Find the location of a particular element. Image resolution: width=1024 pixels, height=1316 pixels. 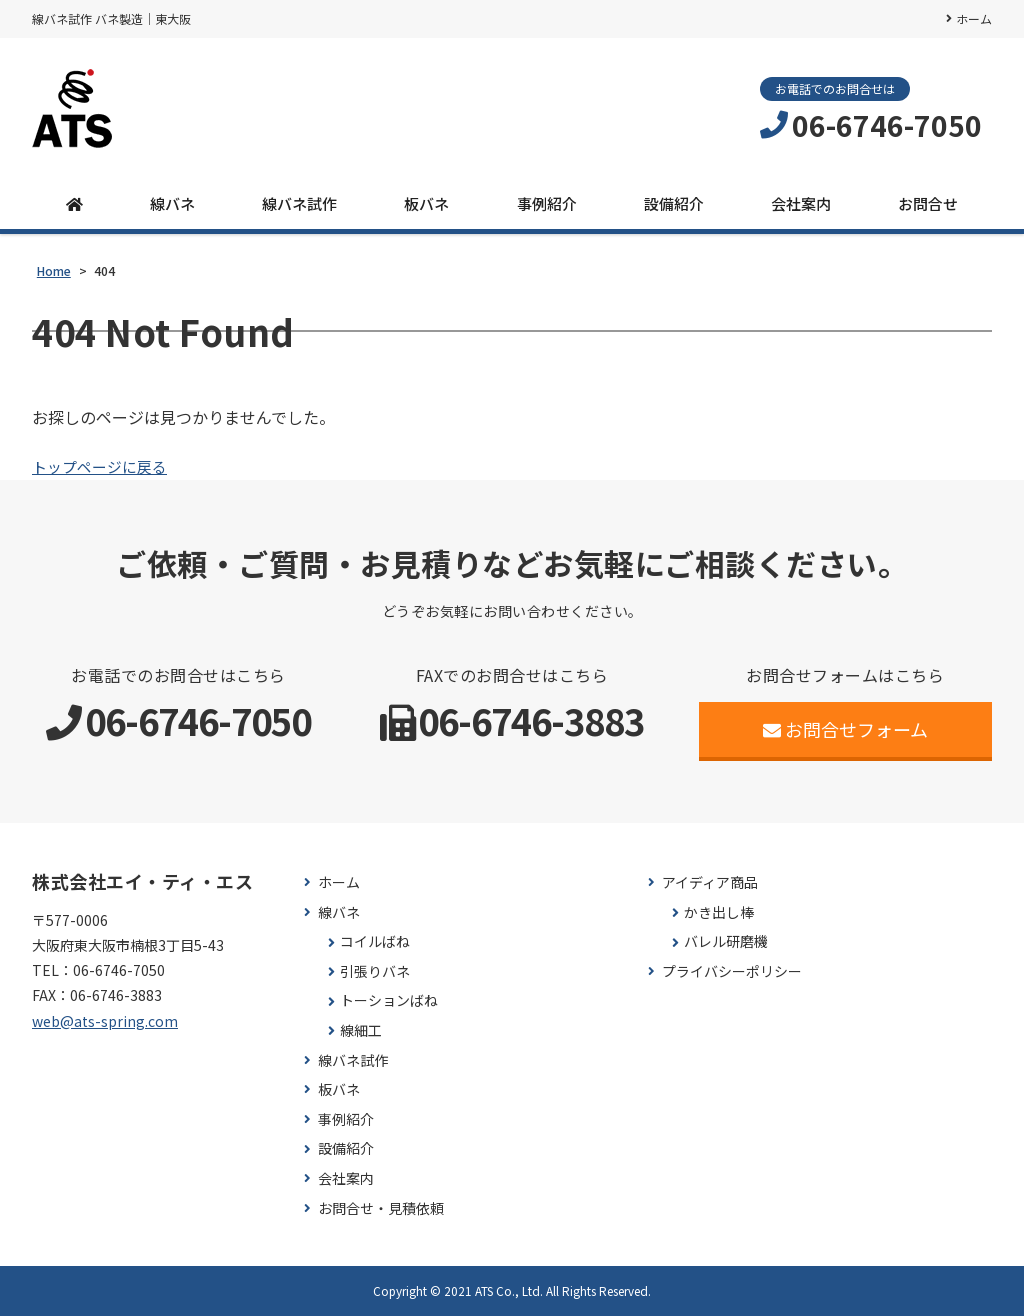

引張りバネ is located at coordinates (375, 971).